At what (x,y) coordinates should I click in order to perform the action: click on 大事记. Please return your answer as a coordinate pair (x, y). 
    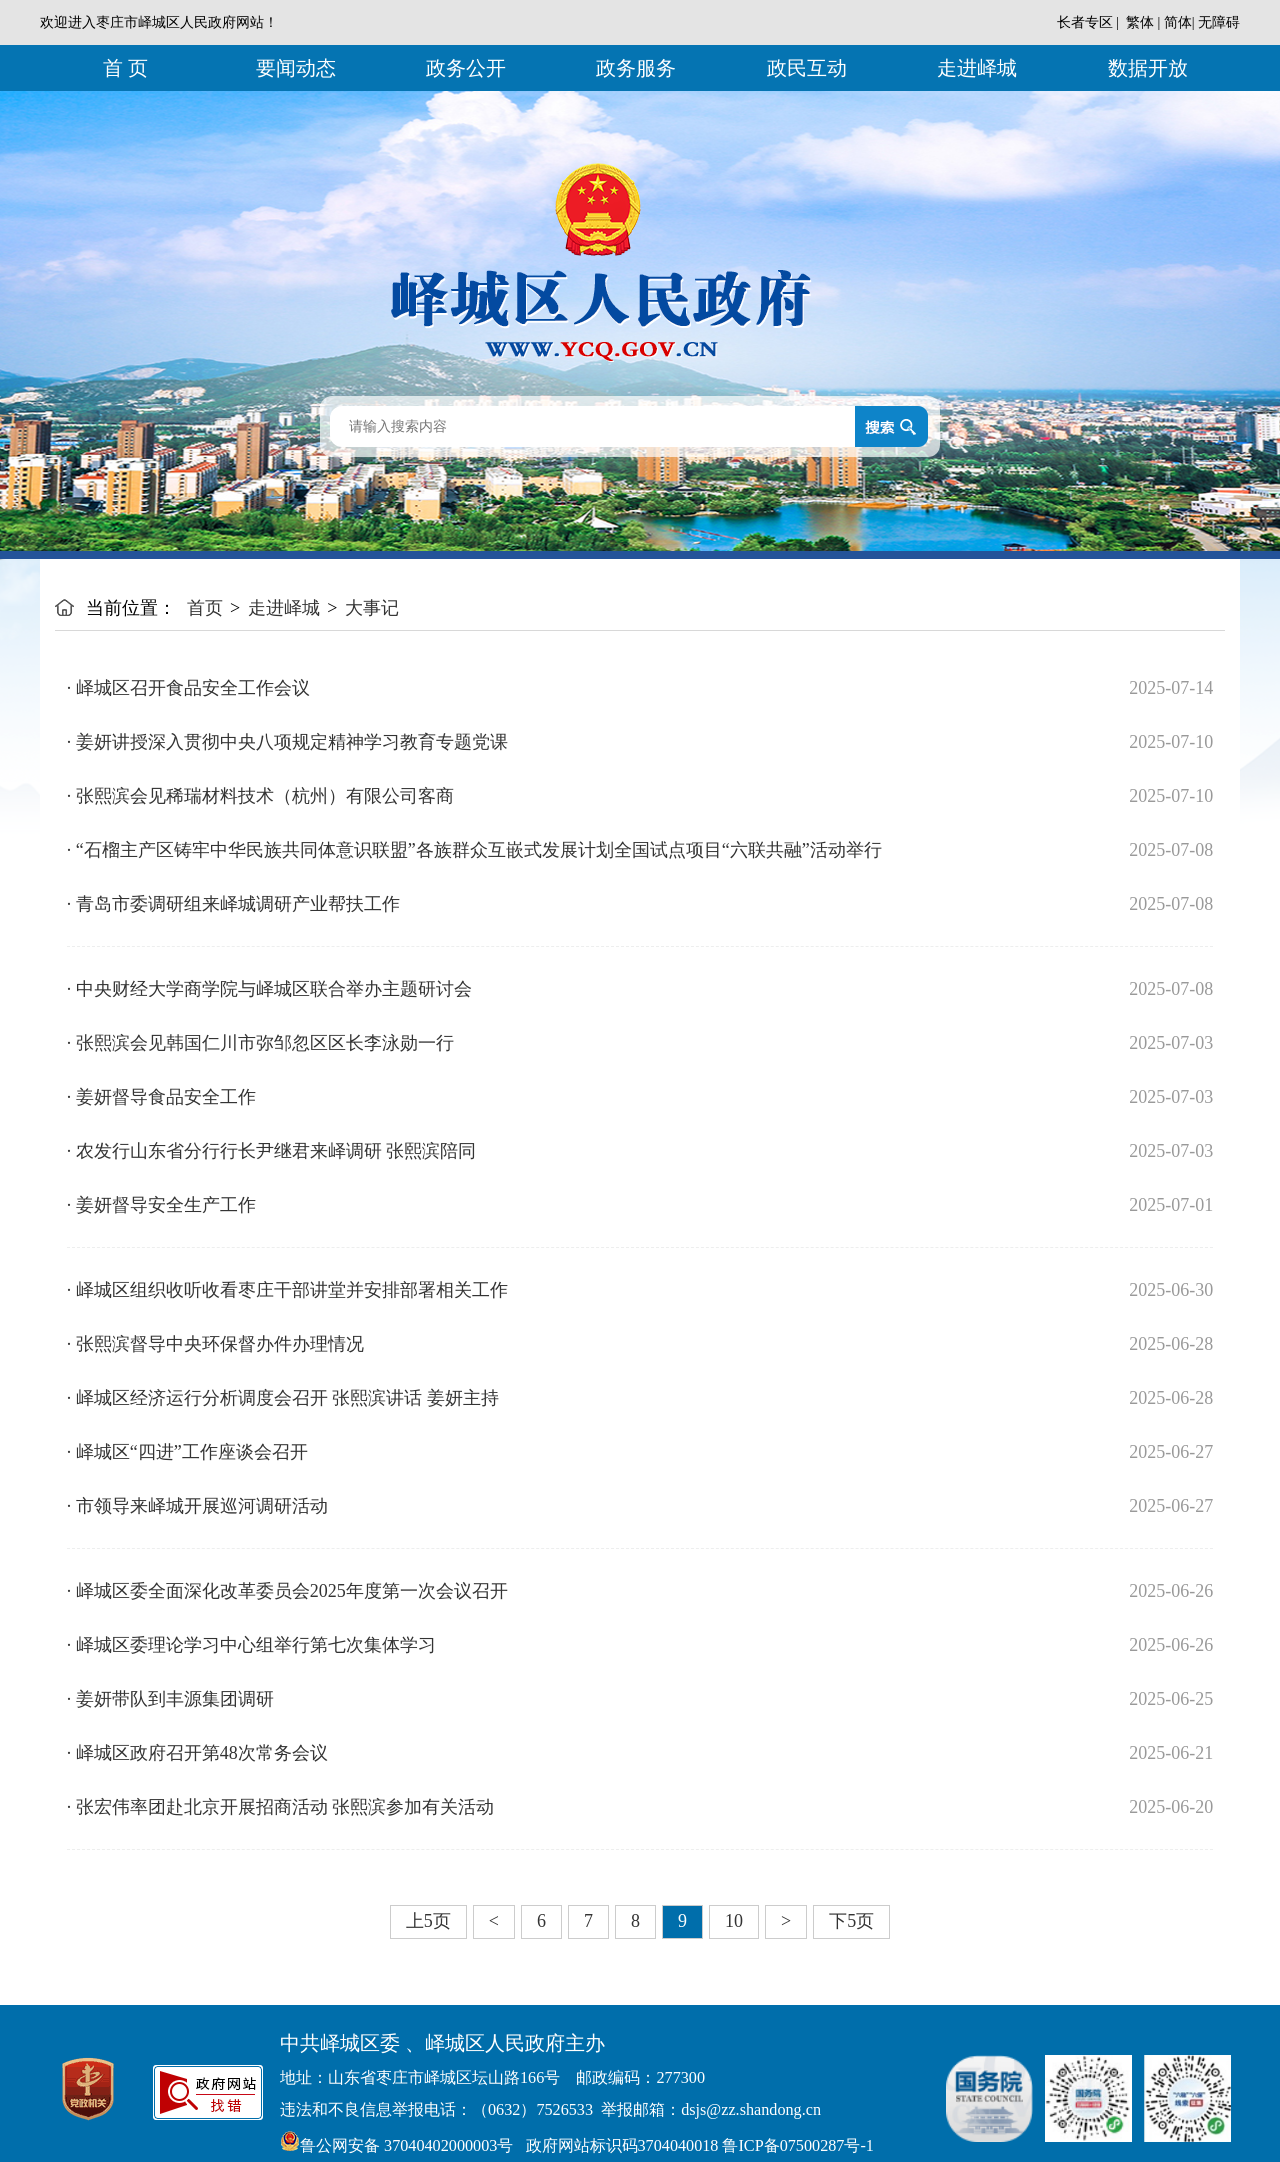
    Looking at the image, I should click on (372, 608).